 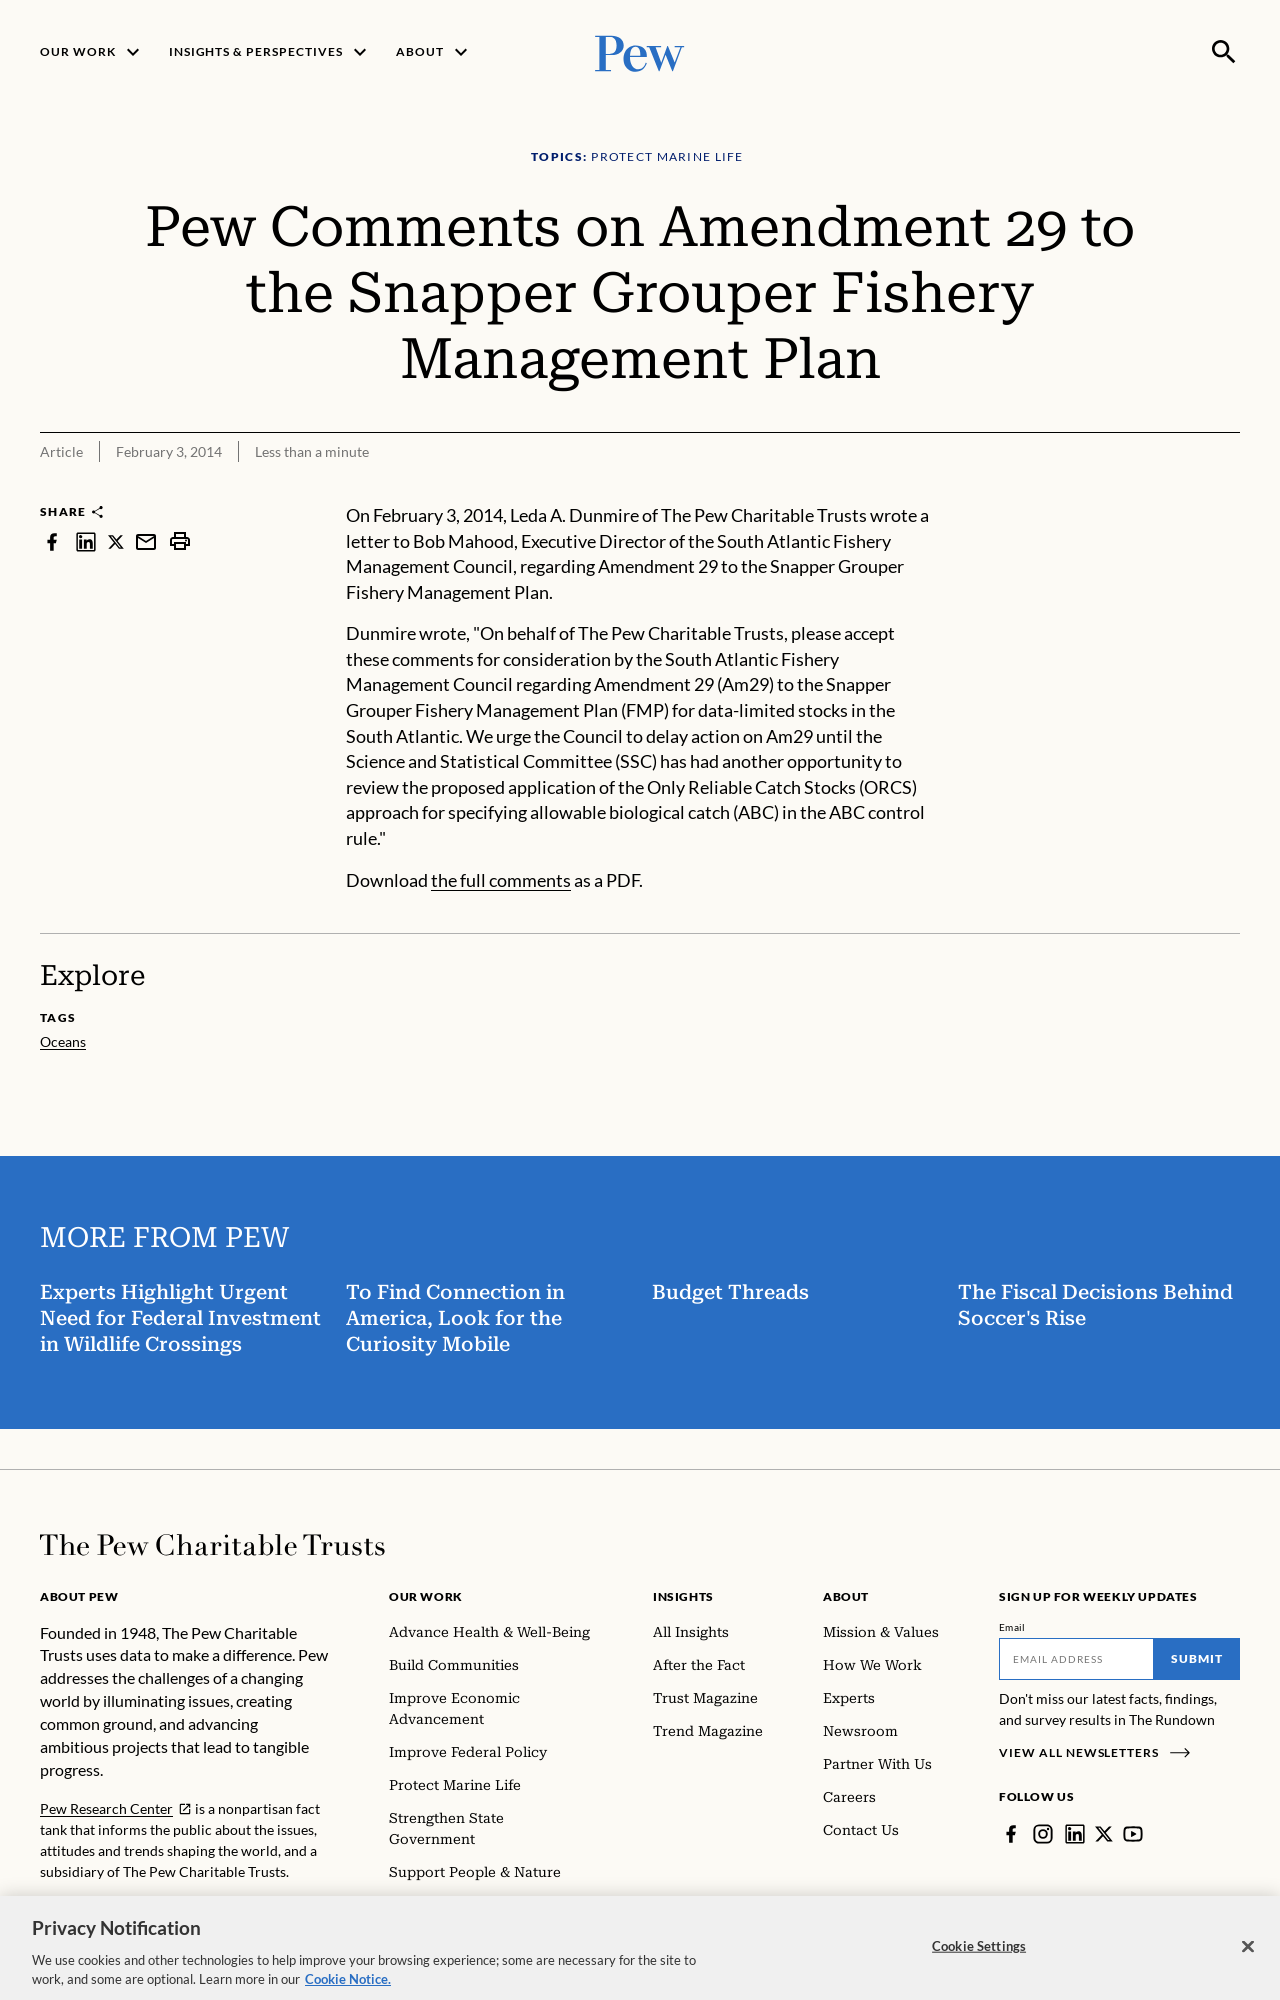 I want to click on [Email], so click(x=1076, y=1659).